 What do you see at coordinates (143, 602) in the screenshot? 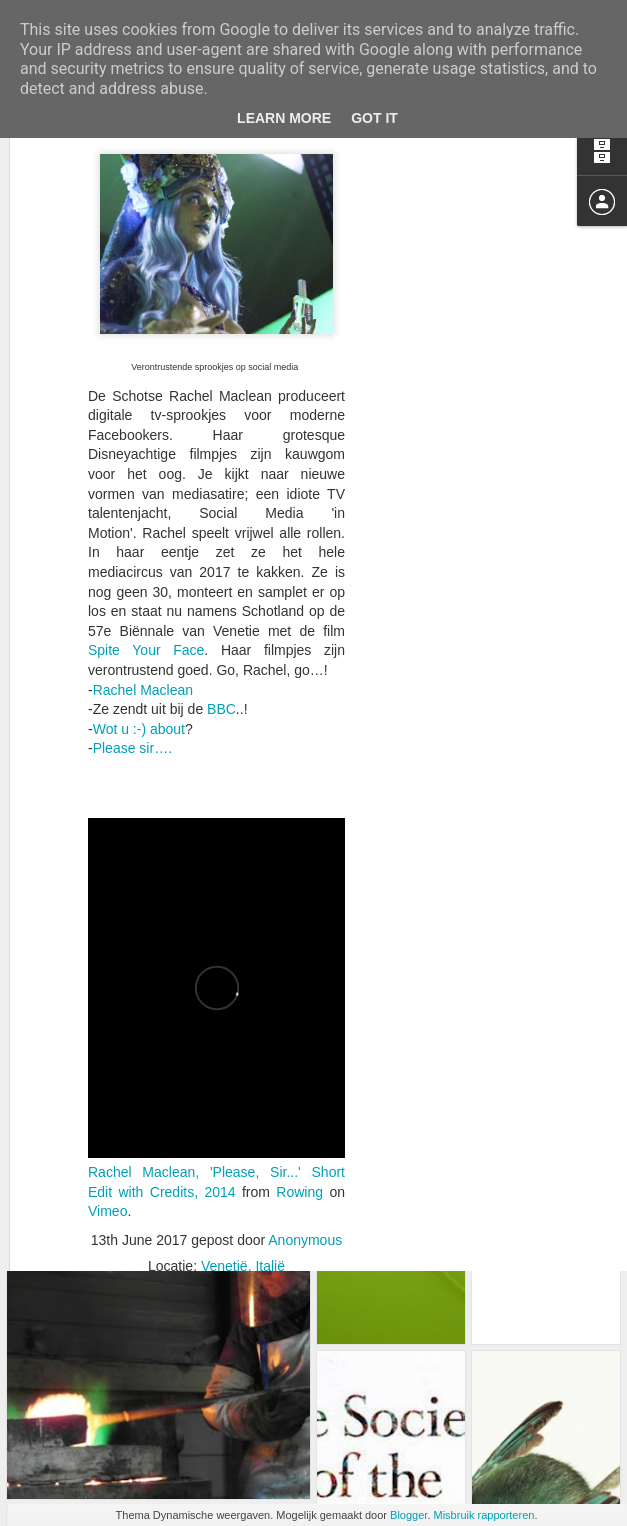
I see `Rachel Maclean` at bounding box center [143, 602].